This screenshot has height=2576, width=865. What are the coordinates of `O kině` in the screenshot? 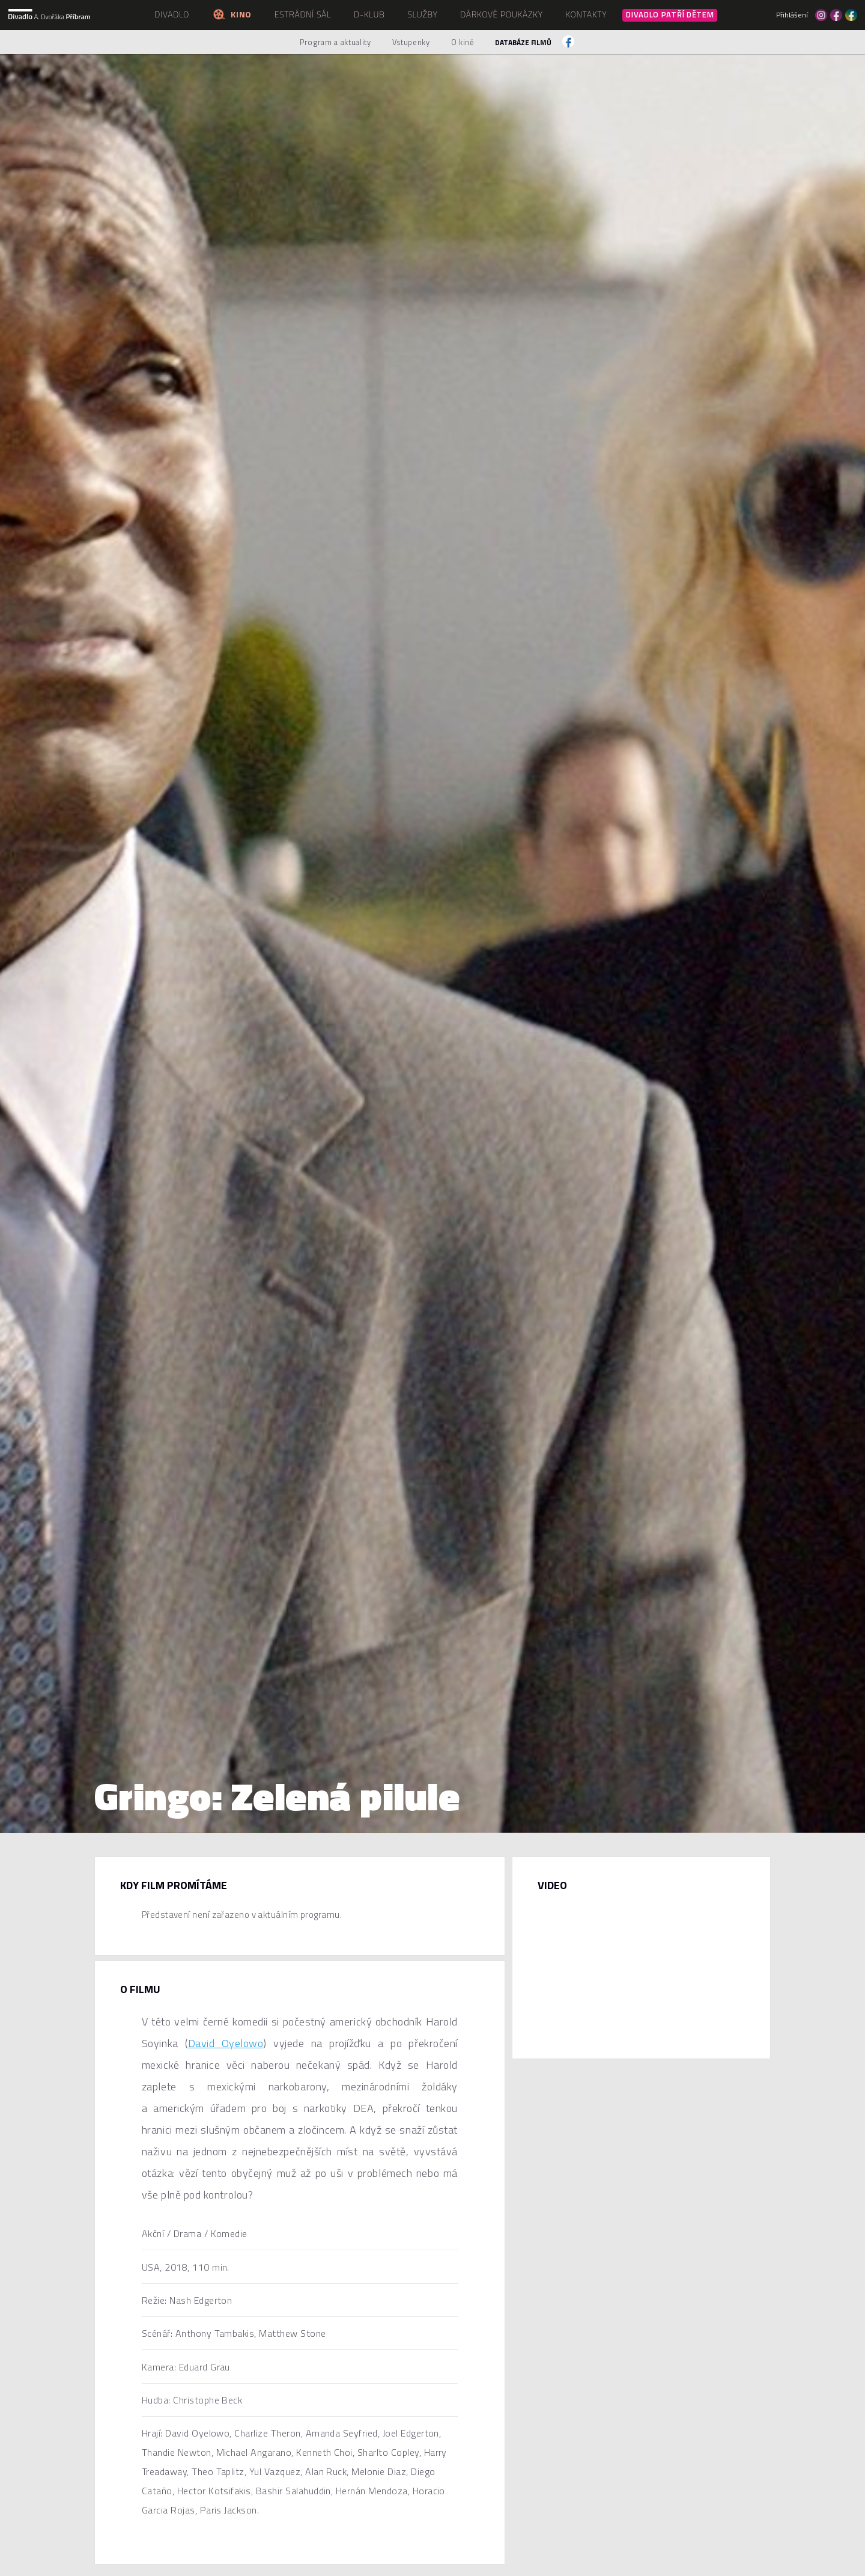 It's located at (463, 42).